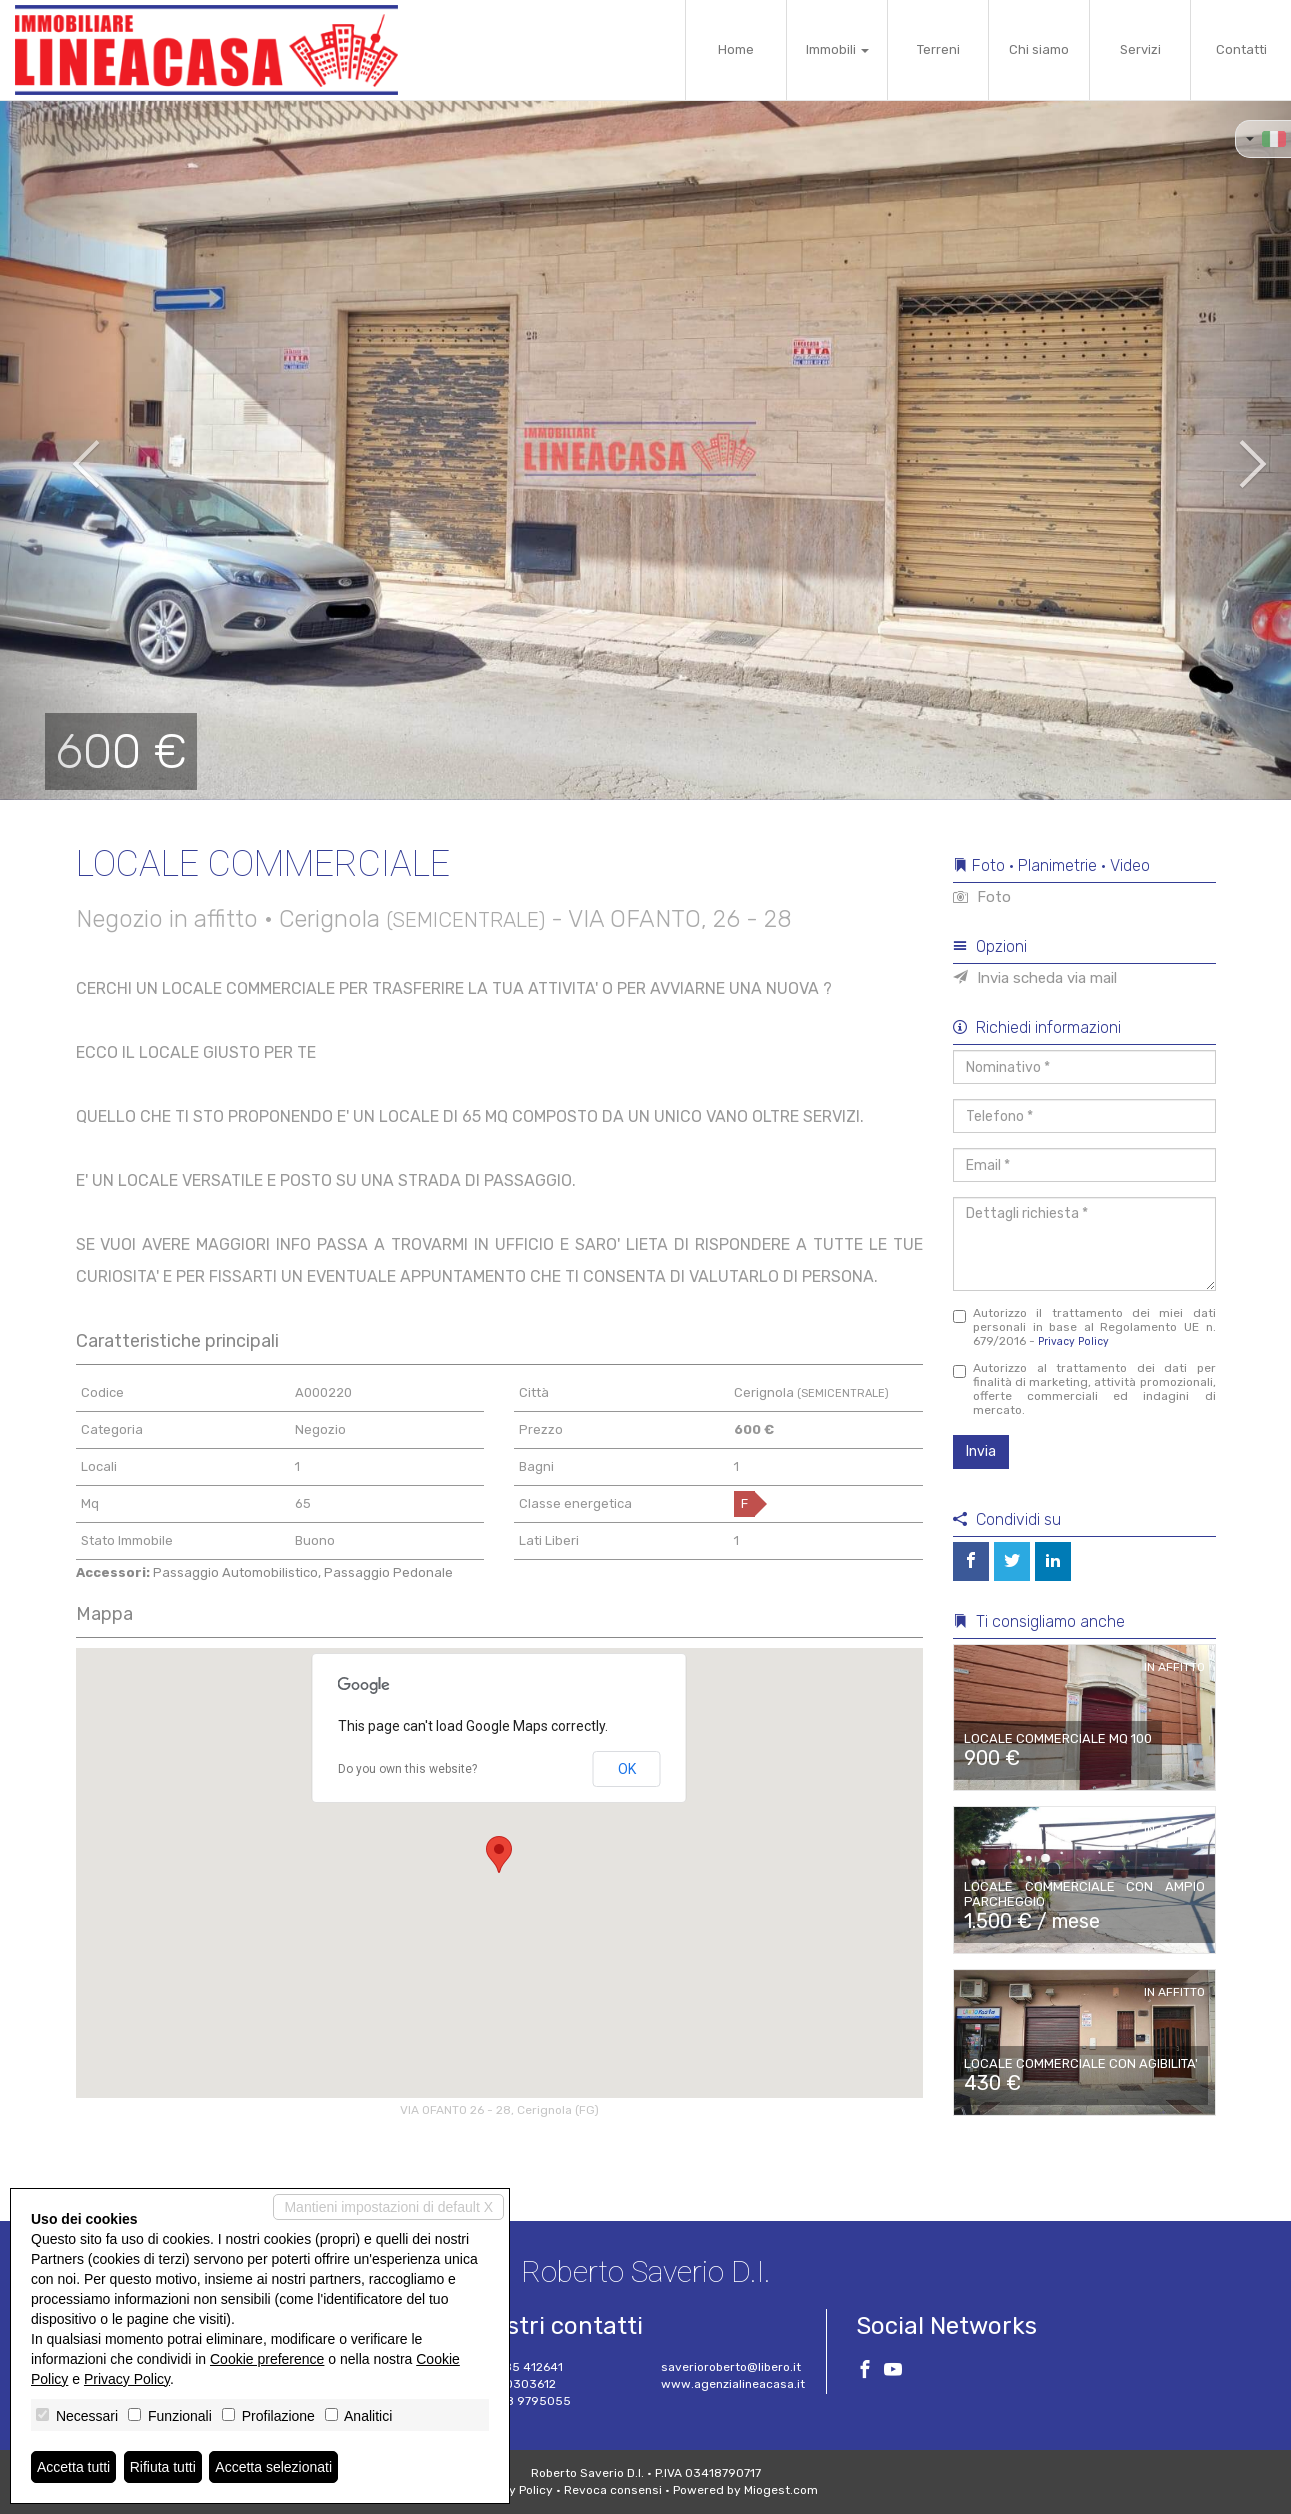  Describe the element at coordinates (736, 49) in the screenshot. I see `Home` at that location.